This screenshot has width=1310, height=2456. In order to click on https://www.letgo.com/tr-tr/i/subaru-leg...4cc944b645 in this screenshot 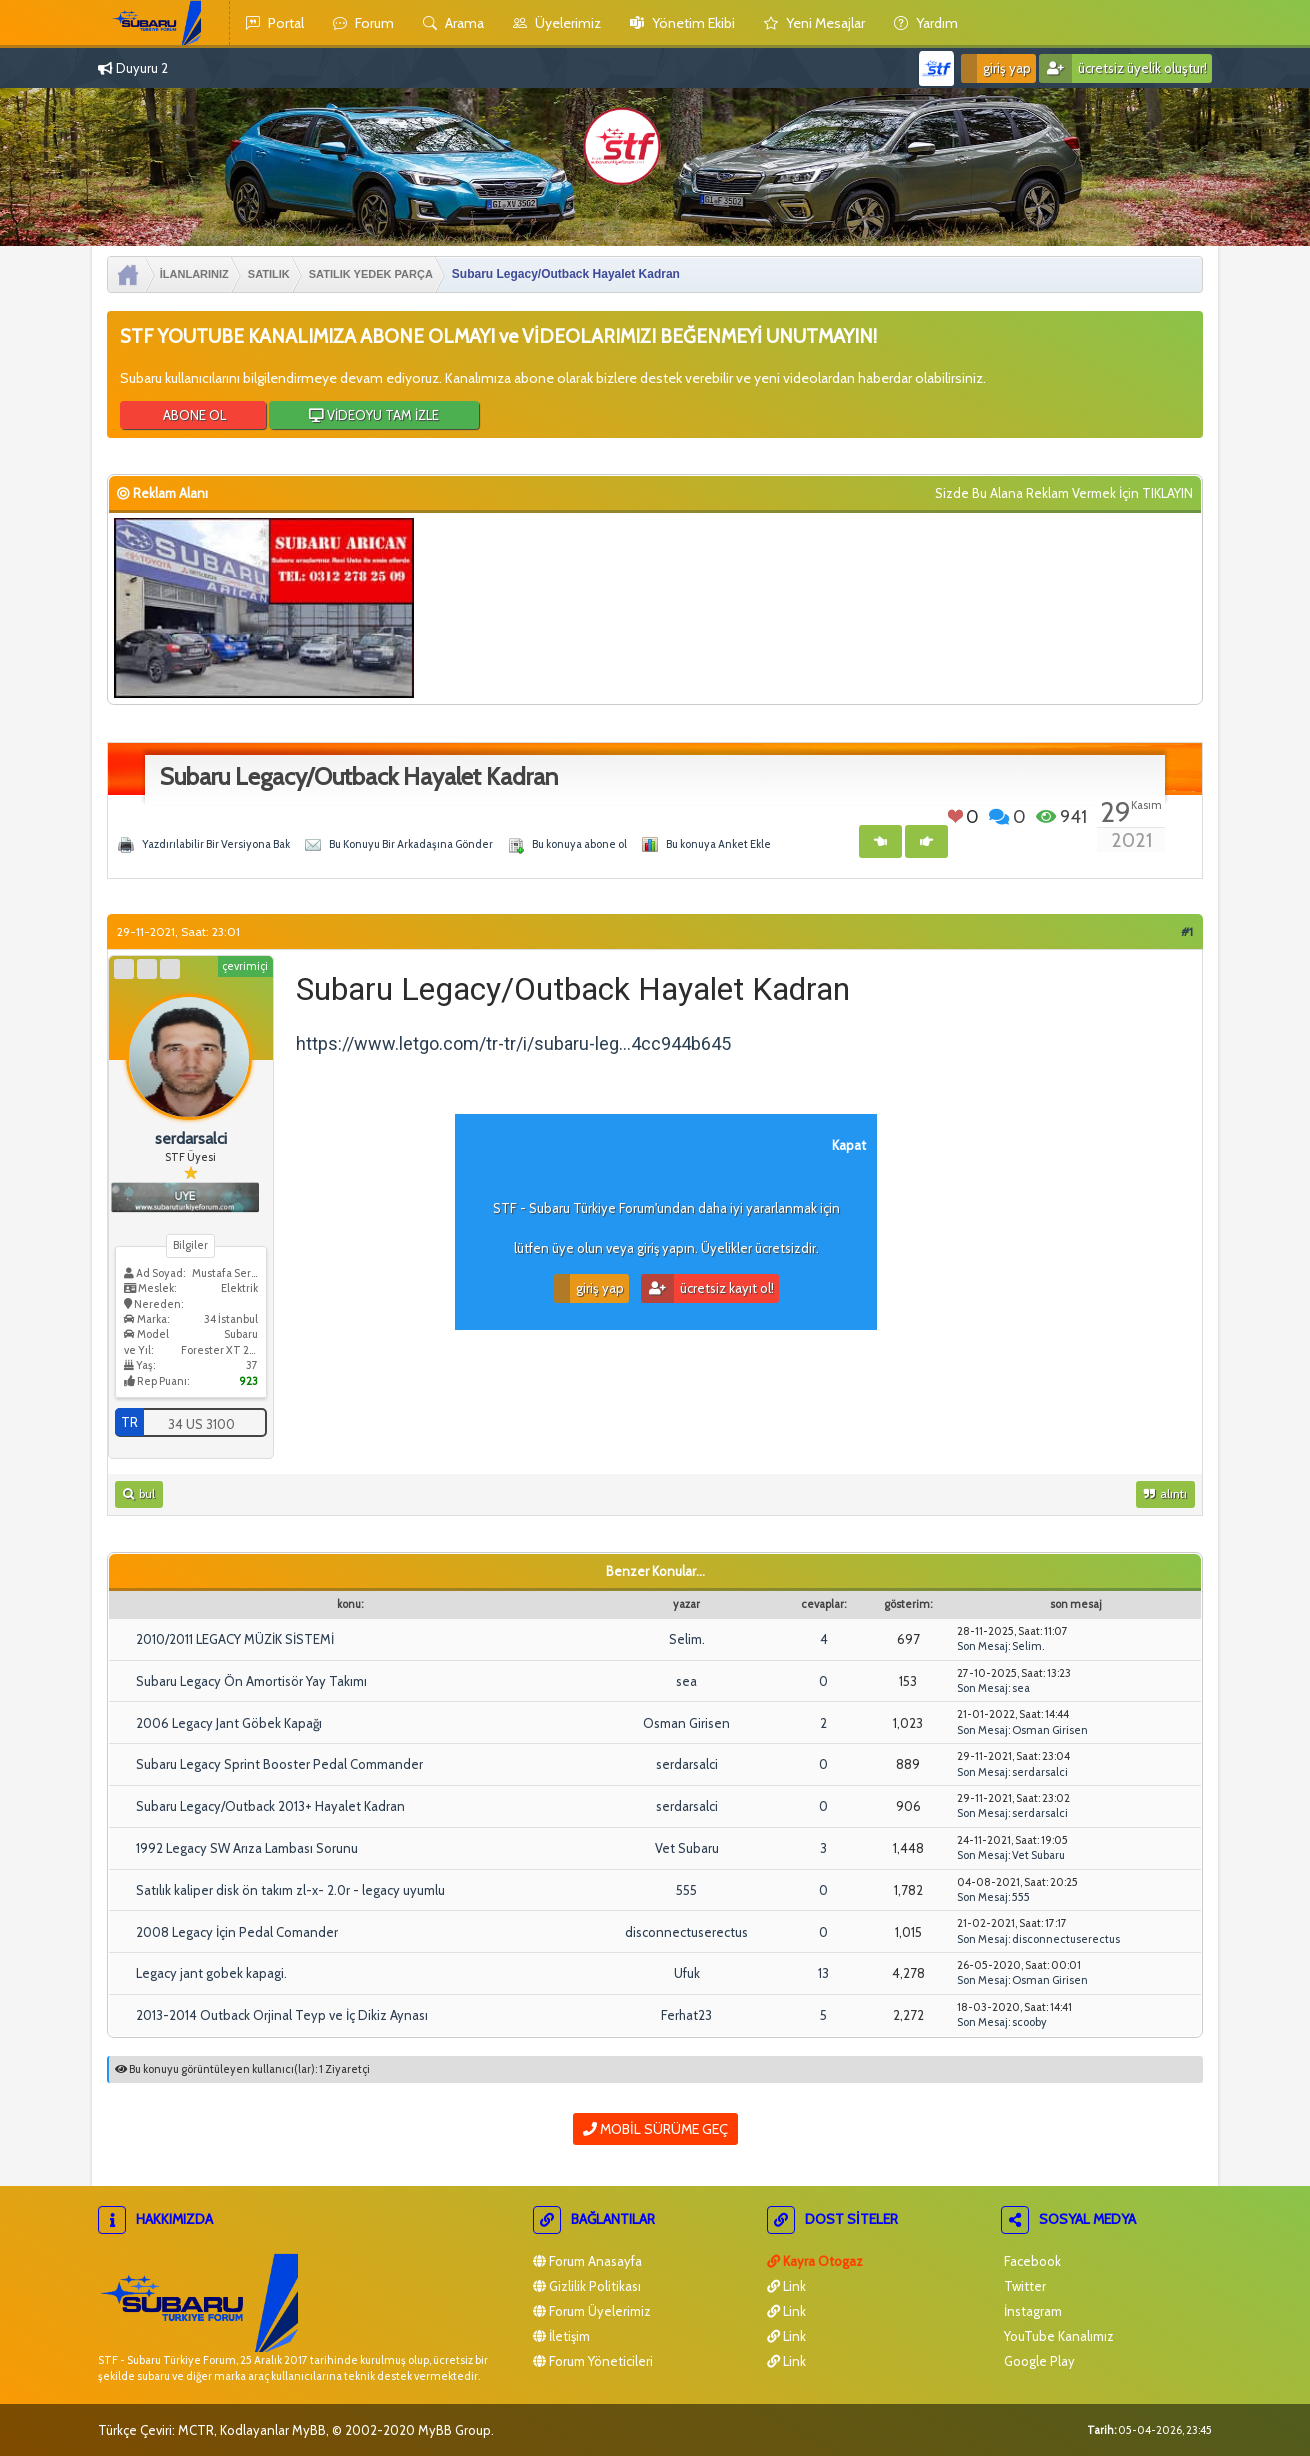, I will do `click(513, 1043)`.